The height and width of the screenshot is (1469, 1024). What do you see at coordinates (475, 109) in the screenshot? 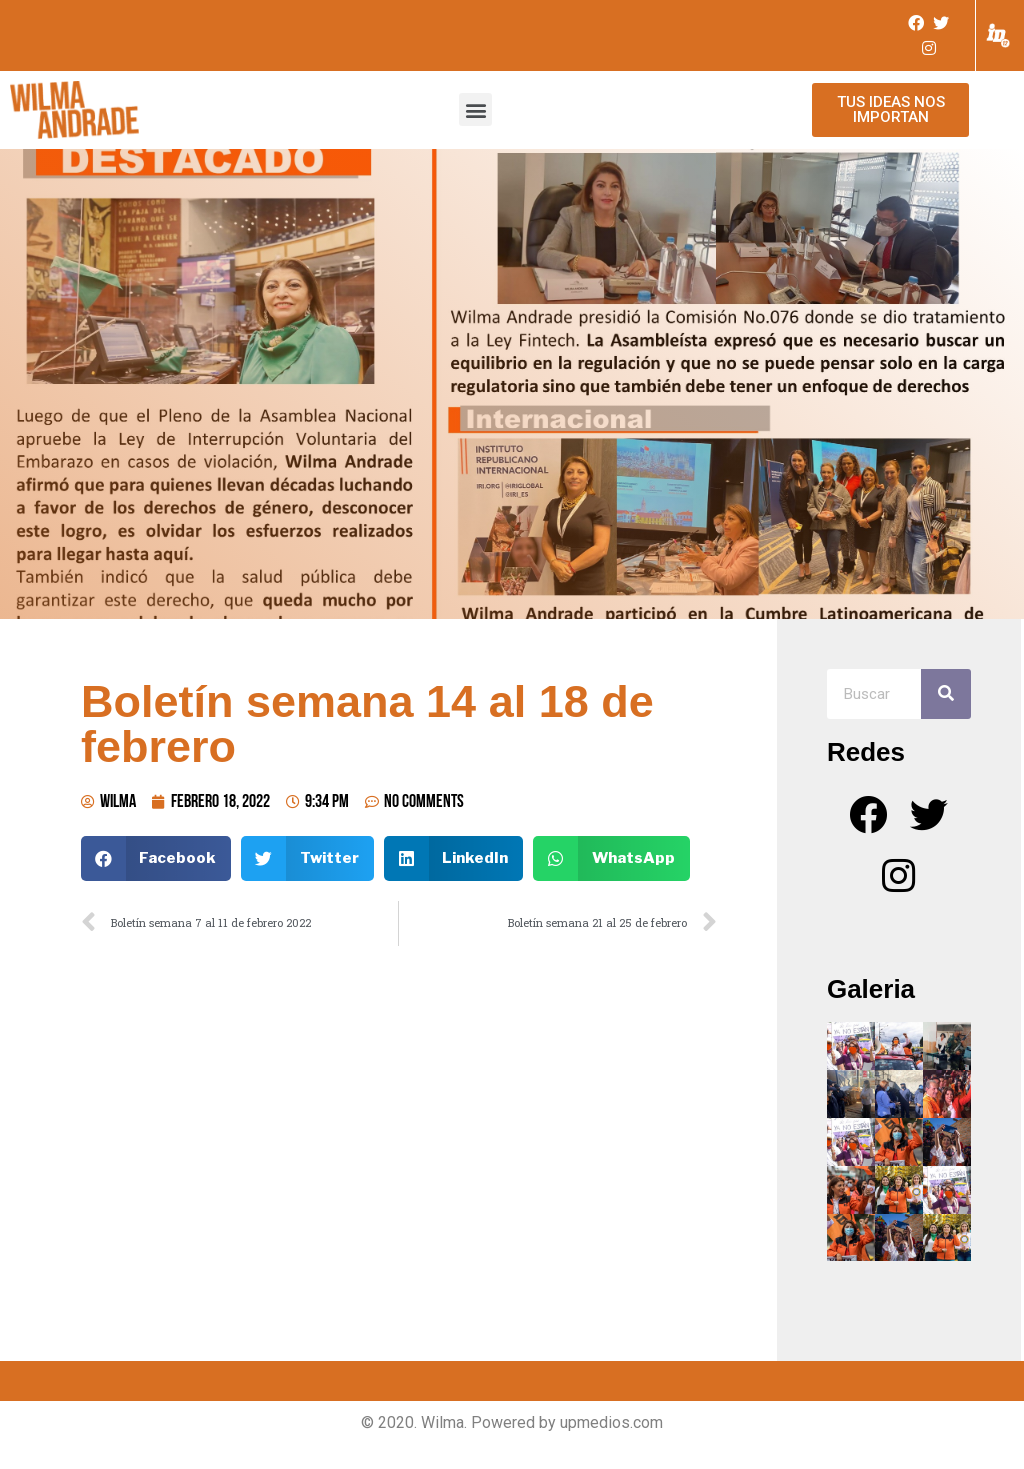
I see `[button]` at bounding box center [475, 109].